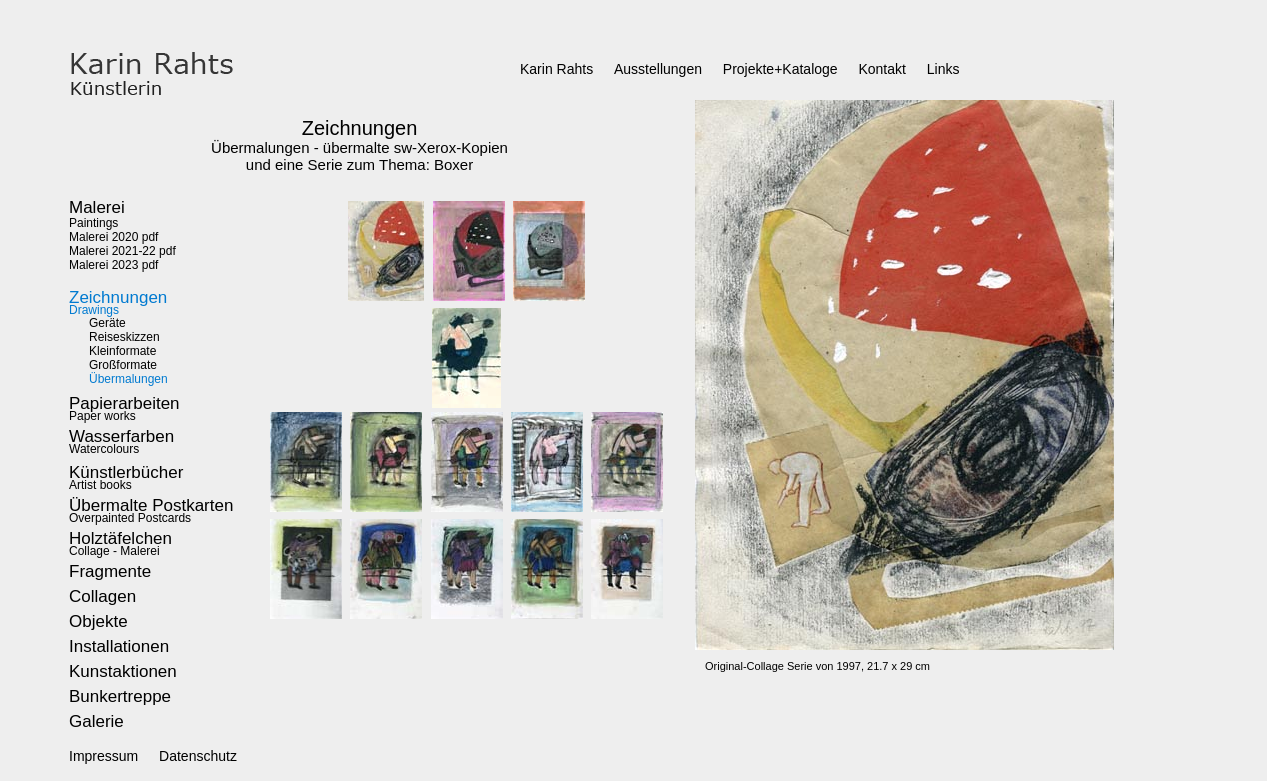 This screenshot has height=781, width=1267. Describe the element at coordinates (103, 756) in the screenshot. I see `Impressum` at that location.